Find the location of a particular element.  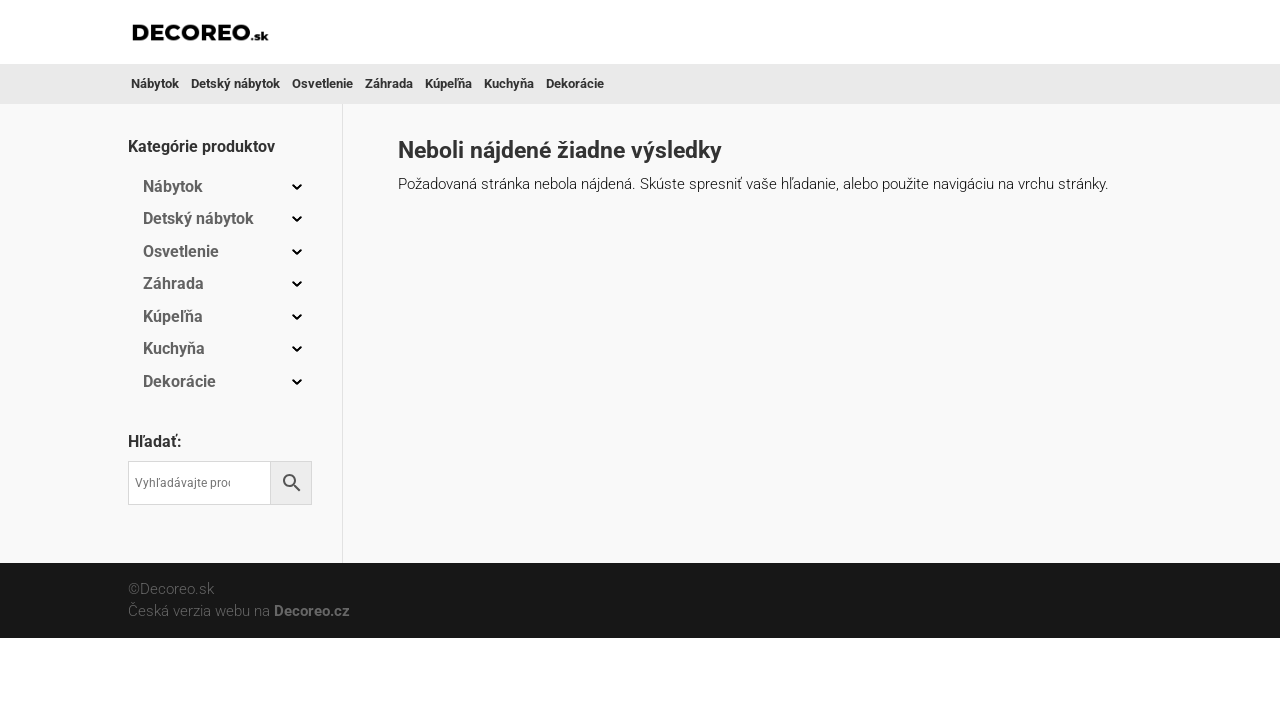

Nábytok is located at coordinates (155, 83).